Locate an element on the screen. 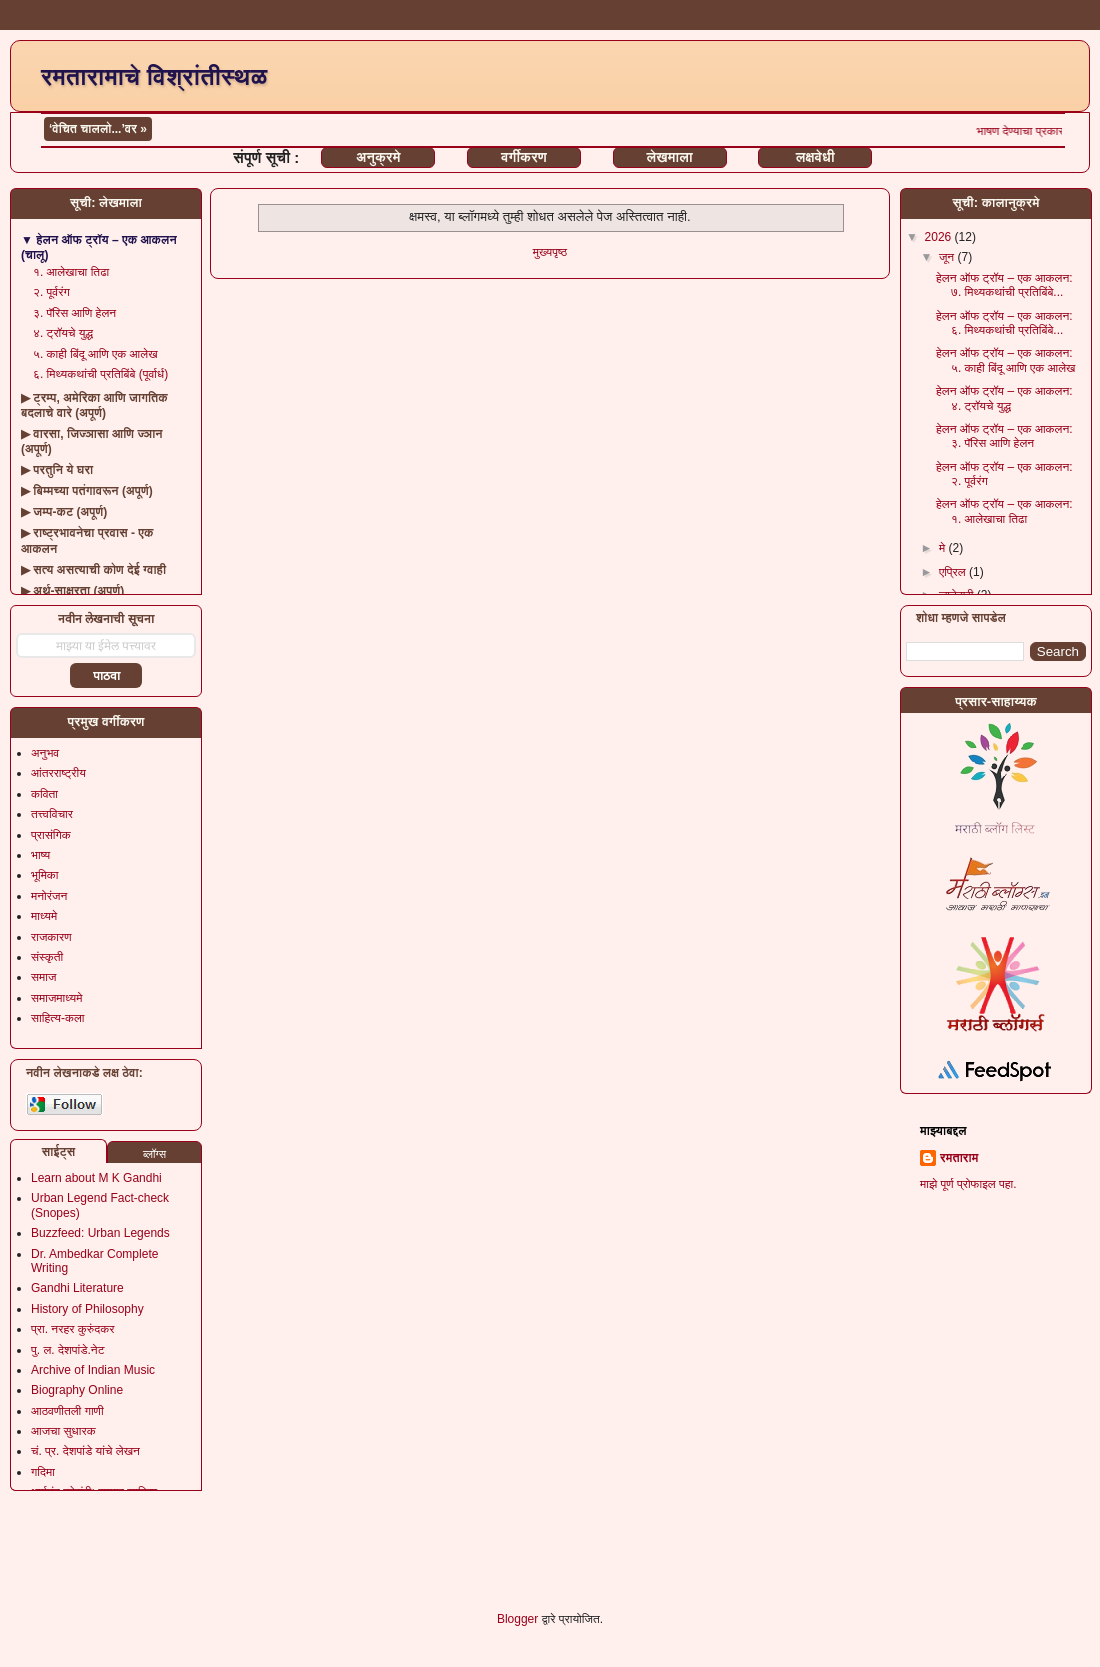 Image resolution: width=1100 pixels, height=1667 pixels. भाष्य is located at coordinates (40, 855).